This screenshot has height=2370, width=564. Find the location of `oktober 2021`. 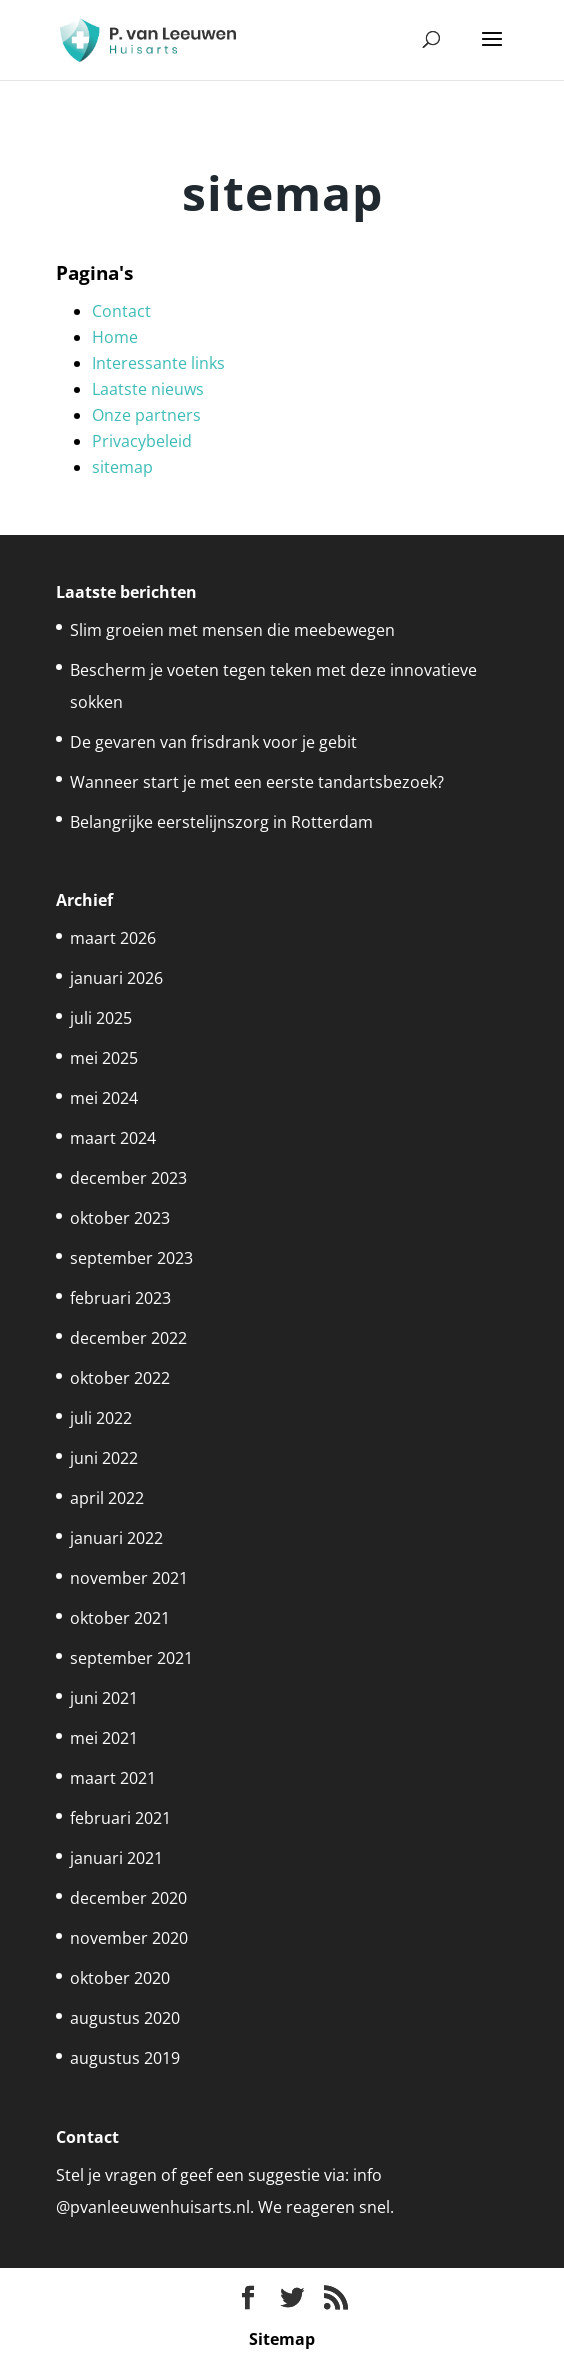

oktober 2021 is located at coordinates (120, 1618).